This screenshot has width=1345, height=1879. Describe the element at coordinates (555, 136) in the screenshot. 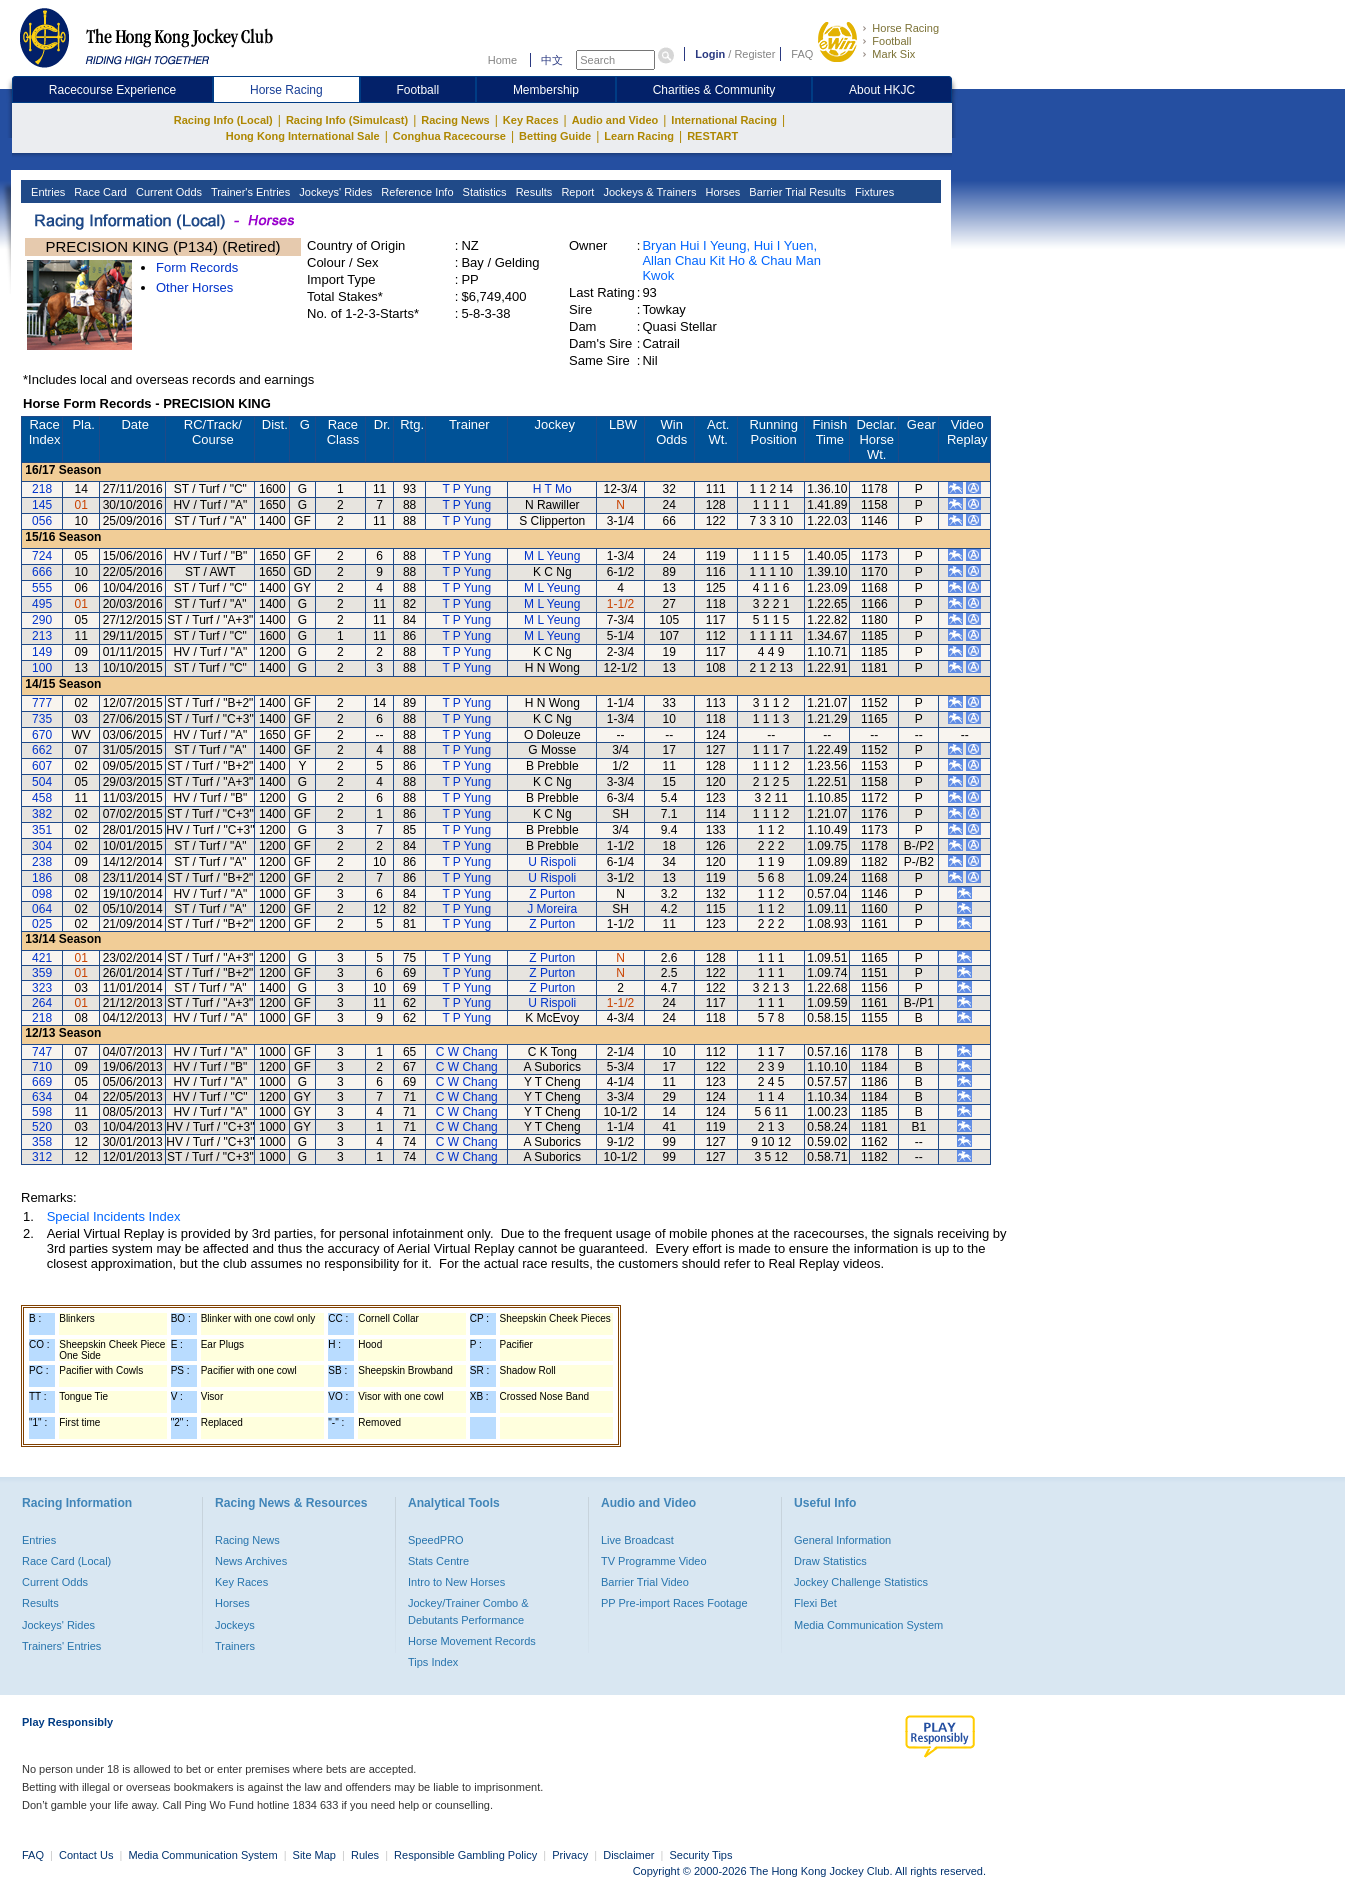

I see `Betting Guide` at that location.